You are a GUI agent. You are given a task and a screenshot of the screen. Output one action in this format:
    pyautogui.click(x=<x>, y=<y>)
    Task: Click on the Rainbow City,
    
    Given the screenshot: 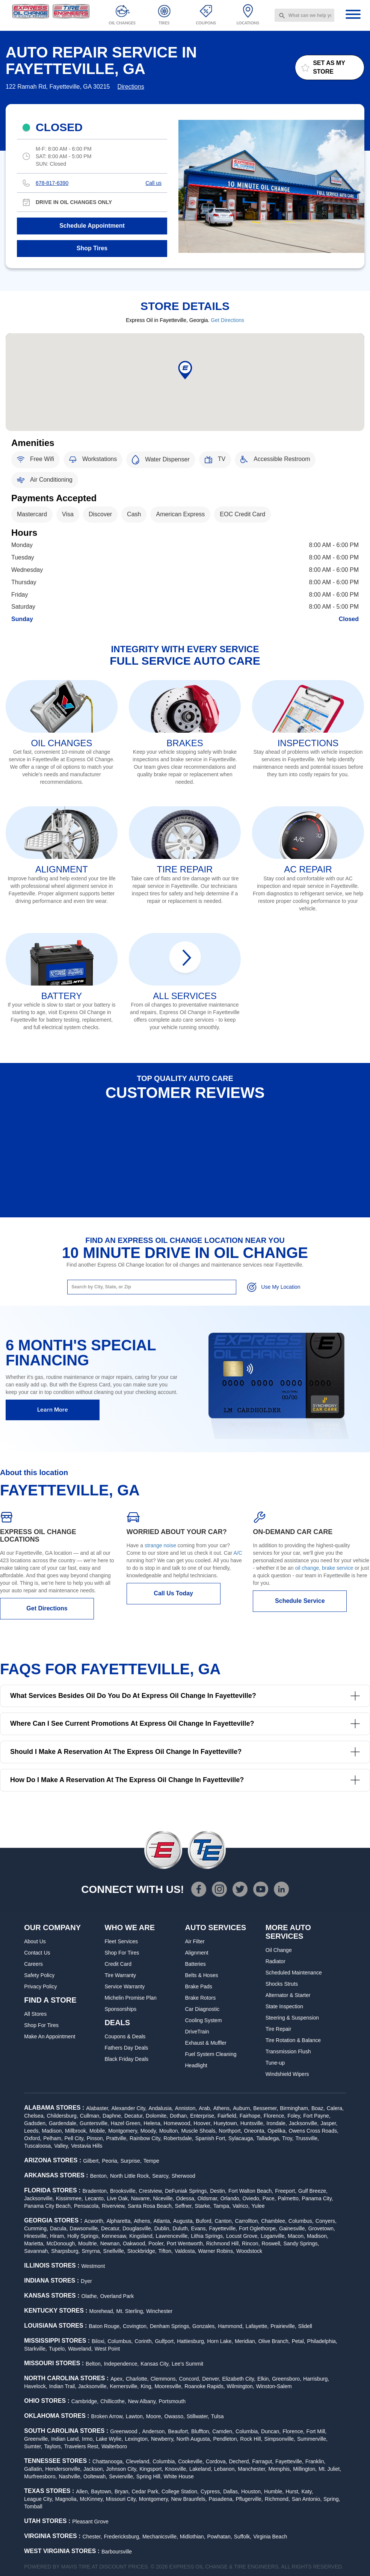 What is the action you would take?
    pyautogui.click(x=146, y=2138)
    